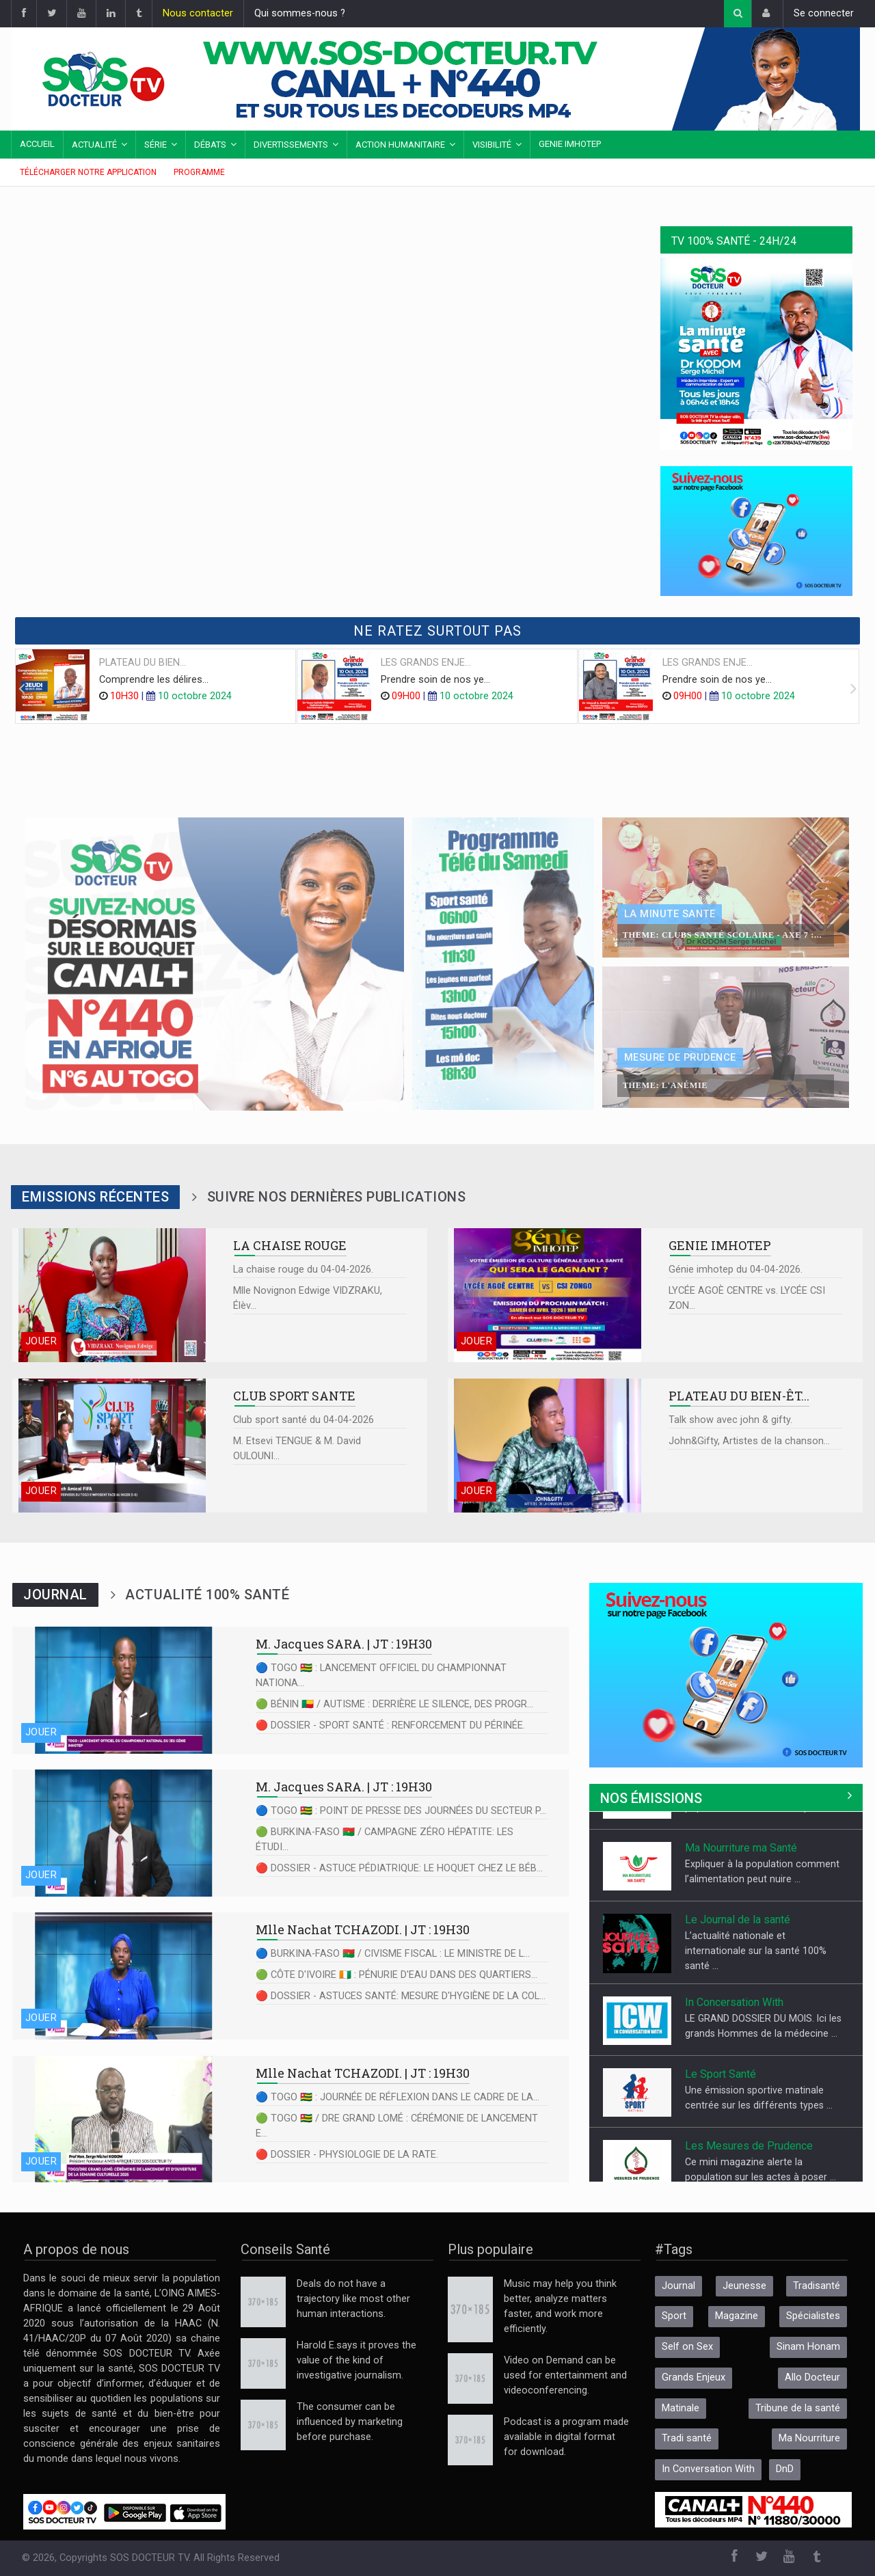  I want to click on Programme, so click(199, 172).